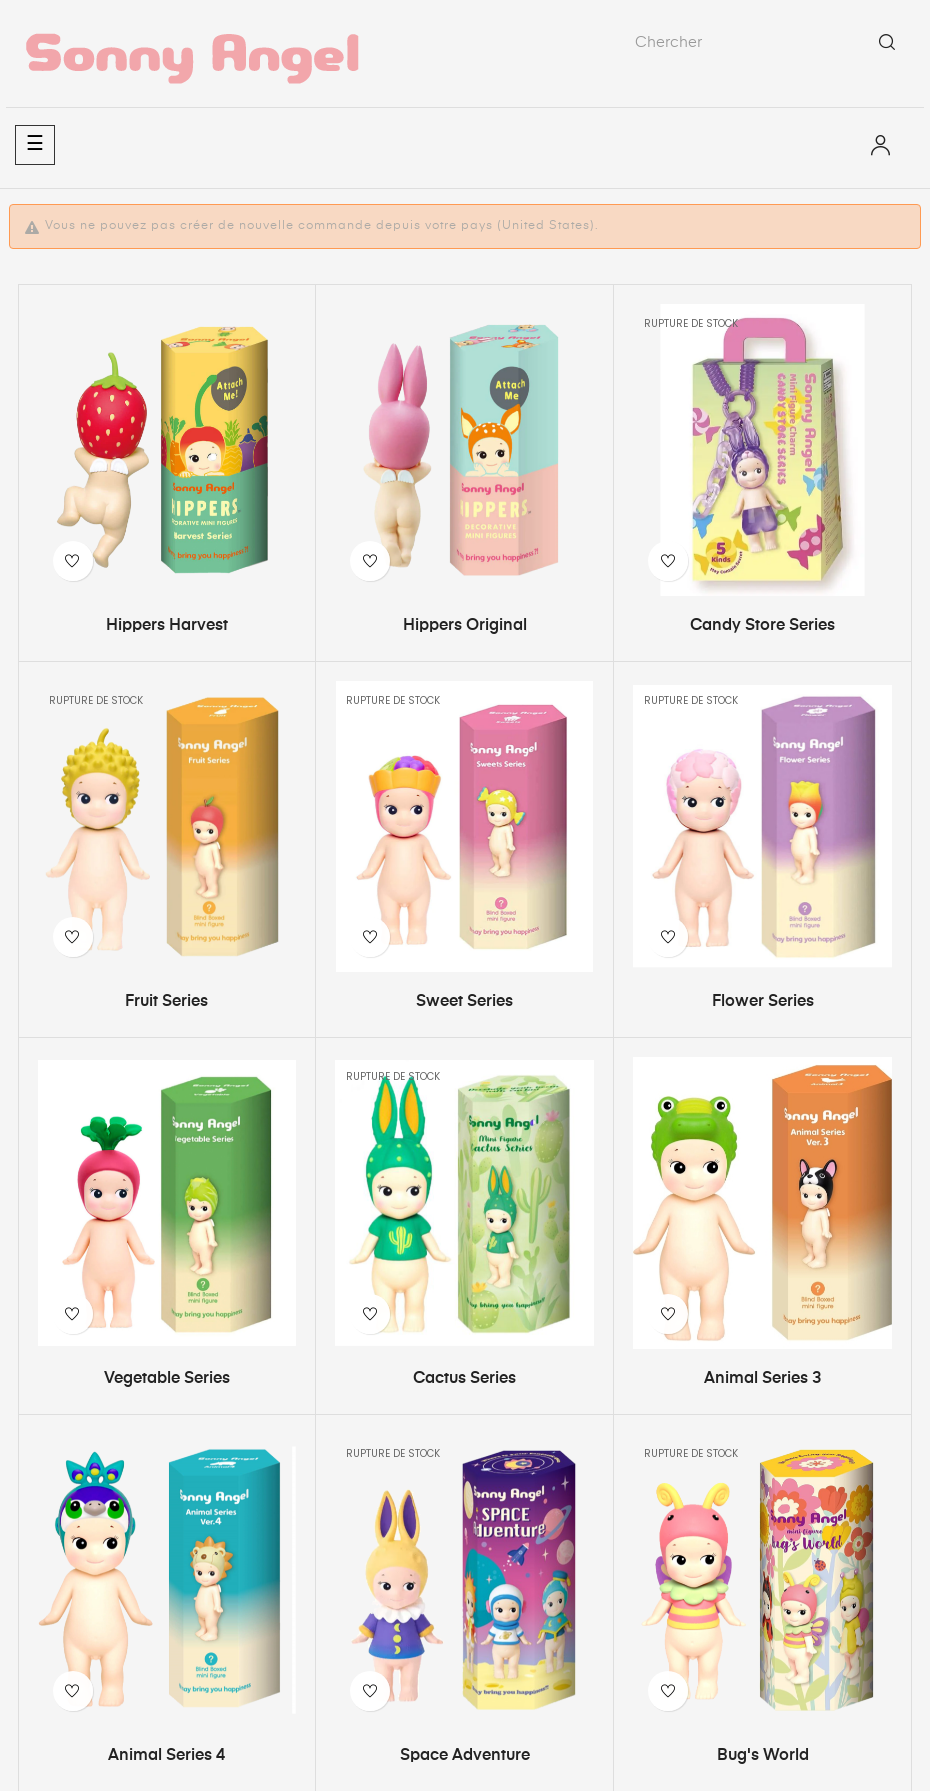 The height and width of the screenshot is (1791, 930). I want to click on Cactus Series, so click(464, 1379).